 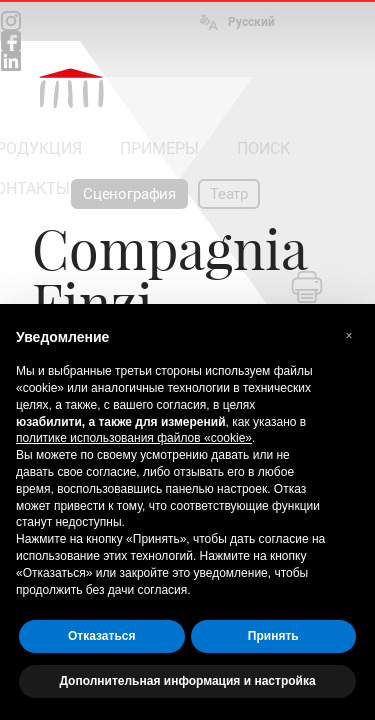 What do you see at coordinates (134, 438) in the screenshot?
I see `политике использования файлов «cookie» [button]` at bounding box center [134, 438].